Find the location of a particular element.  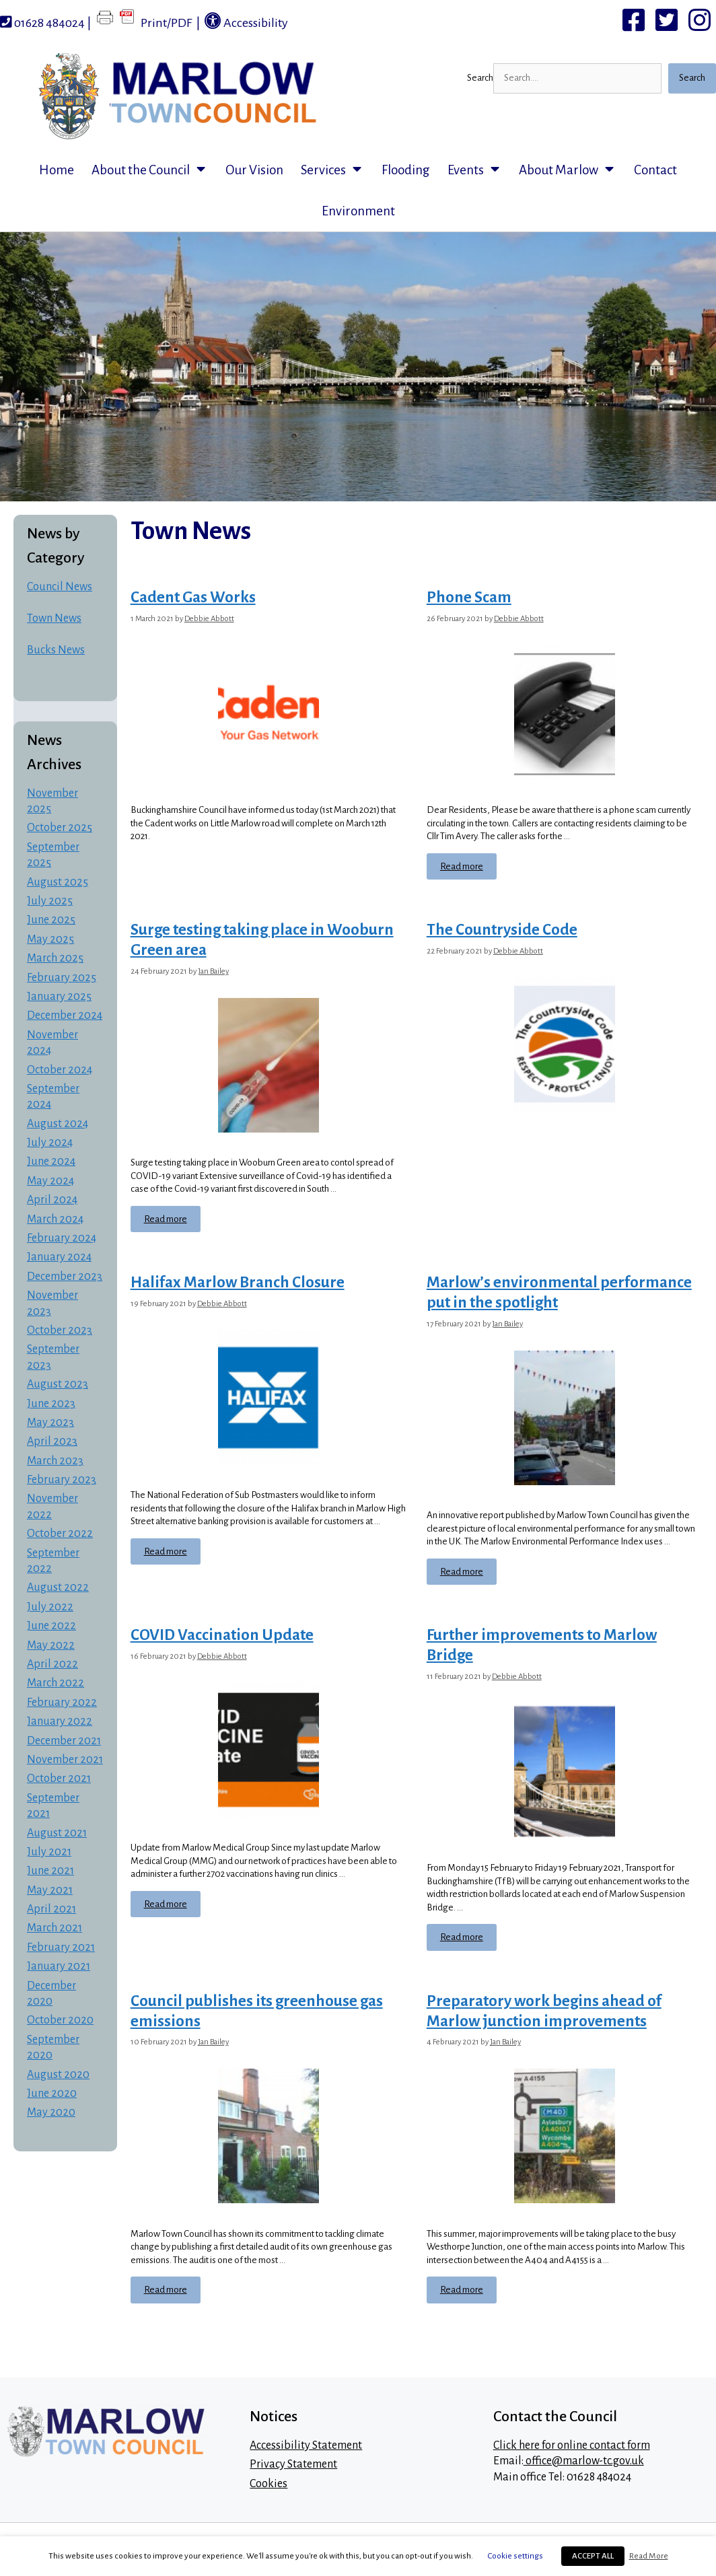

Town News is located at coordinates (54, 618).